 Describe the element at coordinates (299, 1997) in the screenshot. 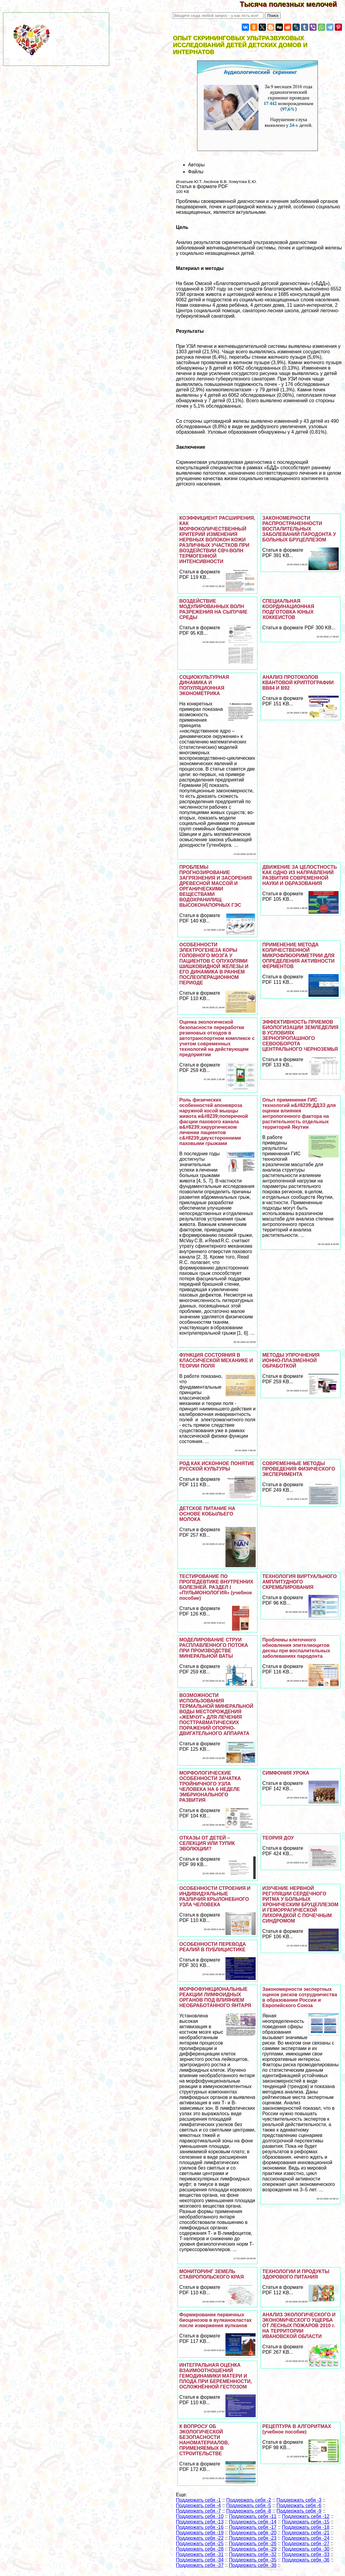

I see `Закономерности экспертных оценок рисков сотрудничества в образовании России и Европейского Союза` at that location.